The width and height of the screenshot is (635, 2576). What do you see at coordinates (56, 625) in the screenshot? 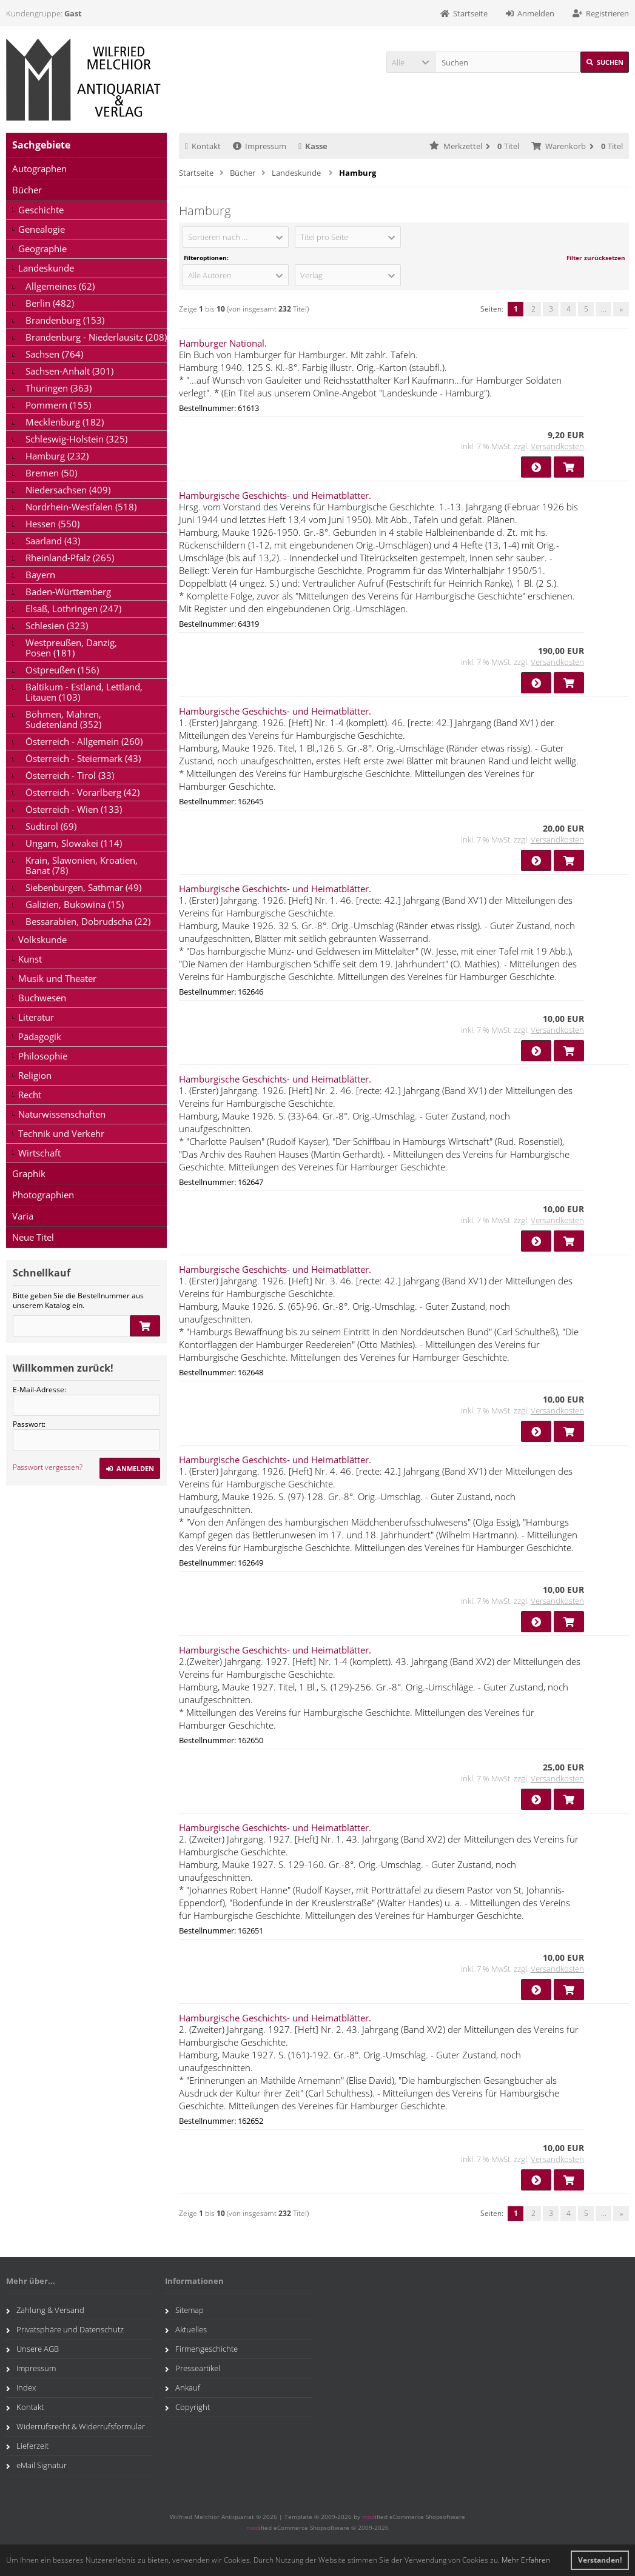
I see `Schlesien (323)` at bounding box center [56, 625].